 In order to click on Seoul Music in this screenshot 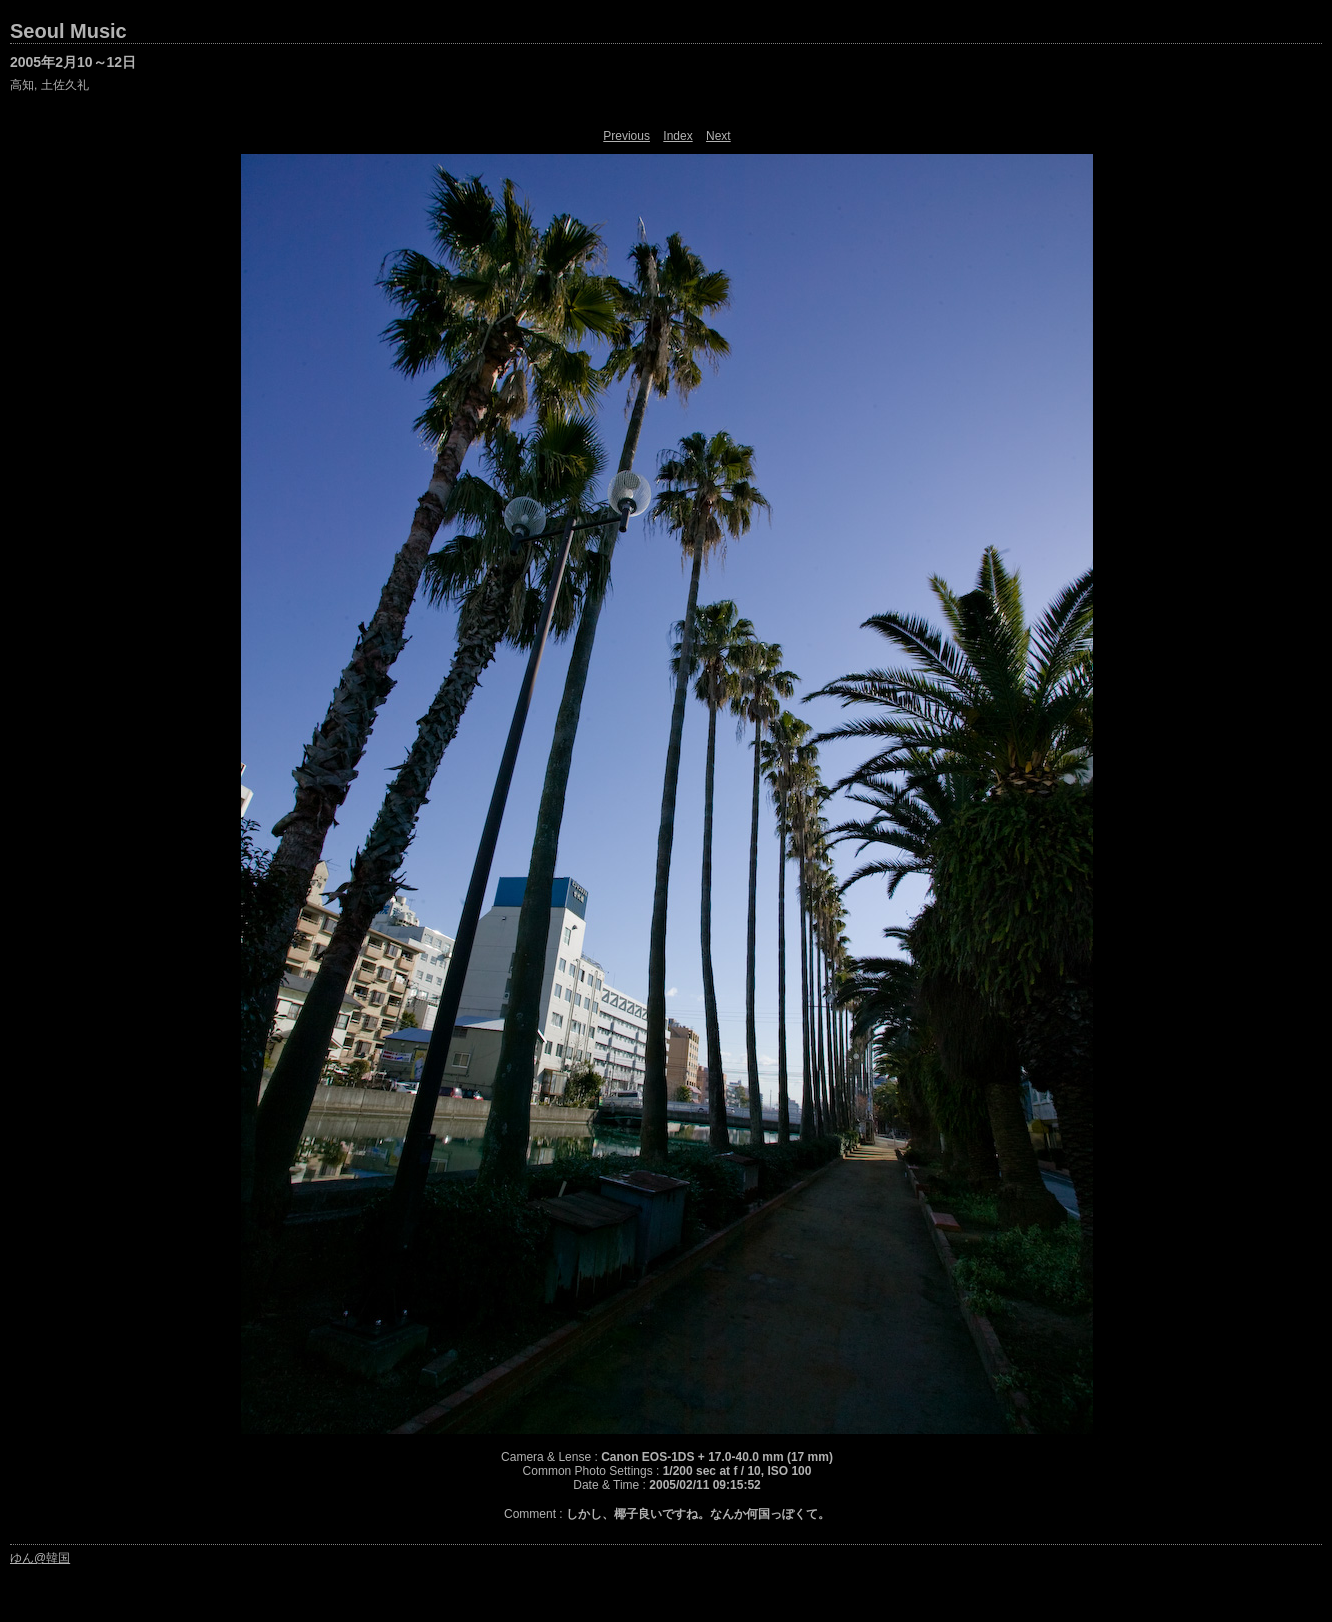, I will do `click(68, 31)`.